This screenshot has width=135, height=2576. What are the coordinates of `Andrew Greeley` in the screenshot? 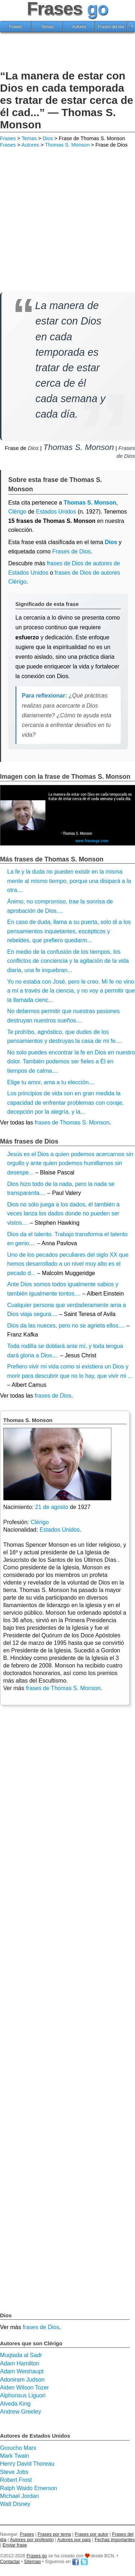 It's located at (20, 2412).